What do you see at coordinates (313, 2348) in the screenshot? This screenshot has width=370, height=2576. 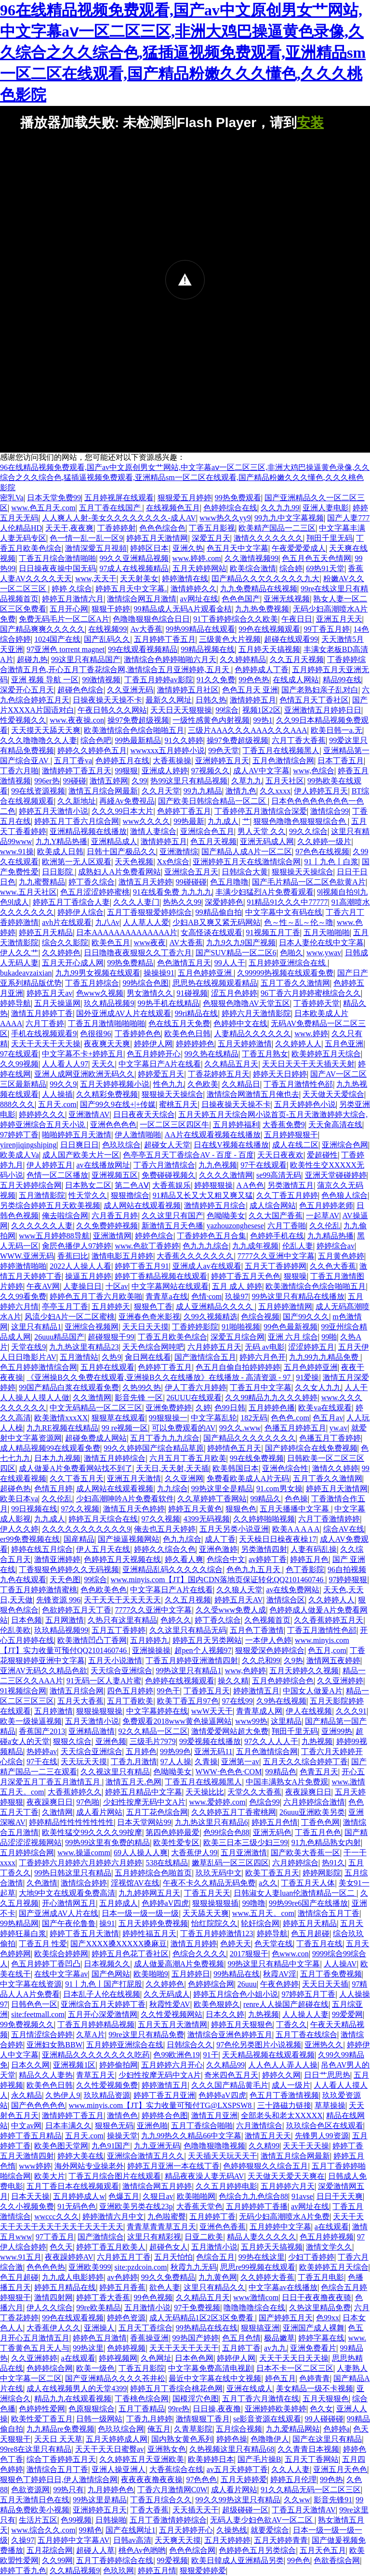 I see `亚洲免费看片` at bounding box center [313, 2348].